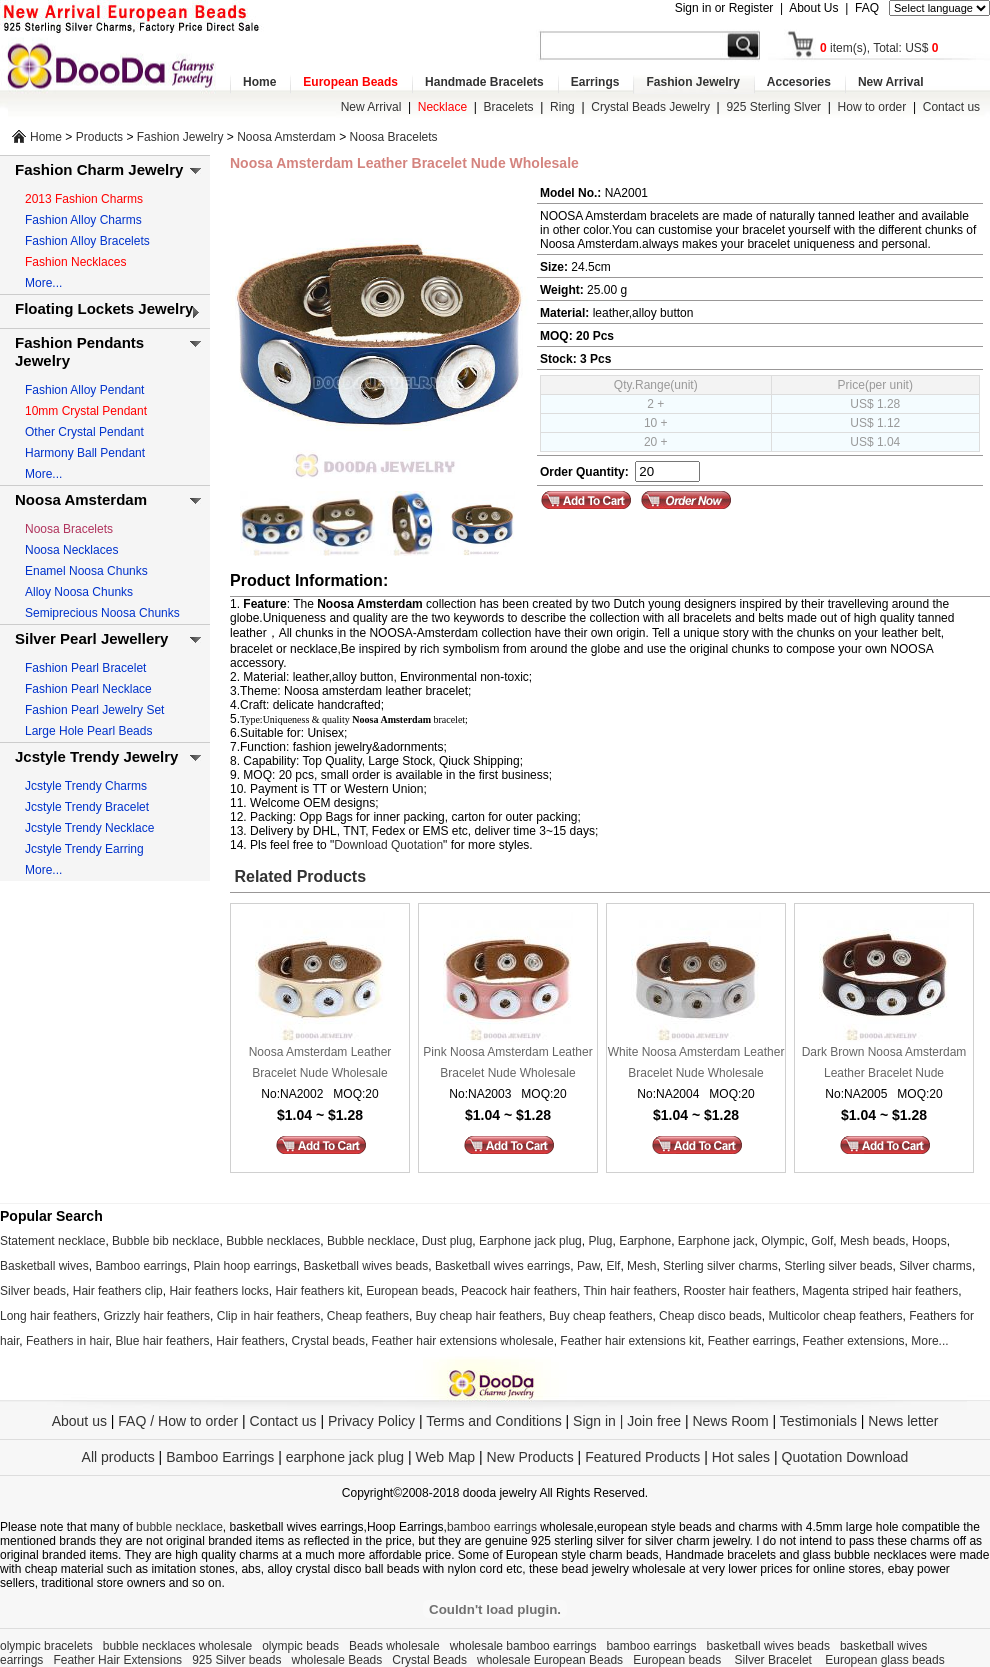 The width and height of the screenshot is (990, 1667). Describe the element at coordinates (642, 1457) in the screenshot. I see `Featured Products` at that location.